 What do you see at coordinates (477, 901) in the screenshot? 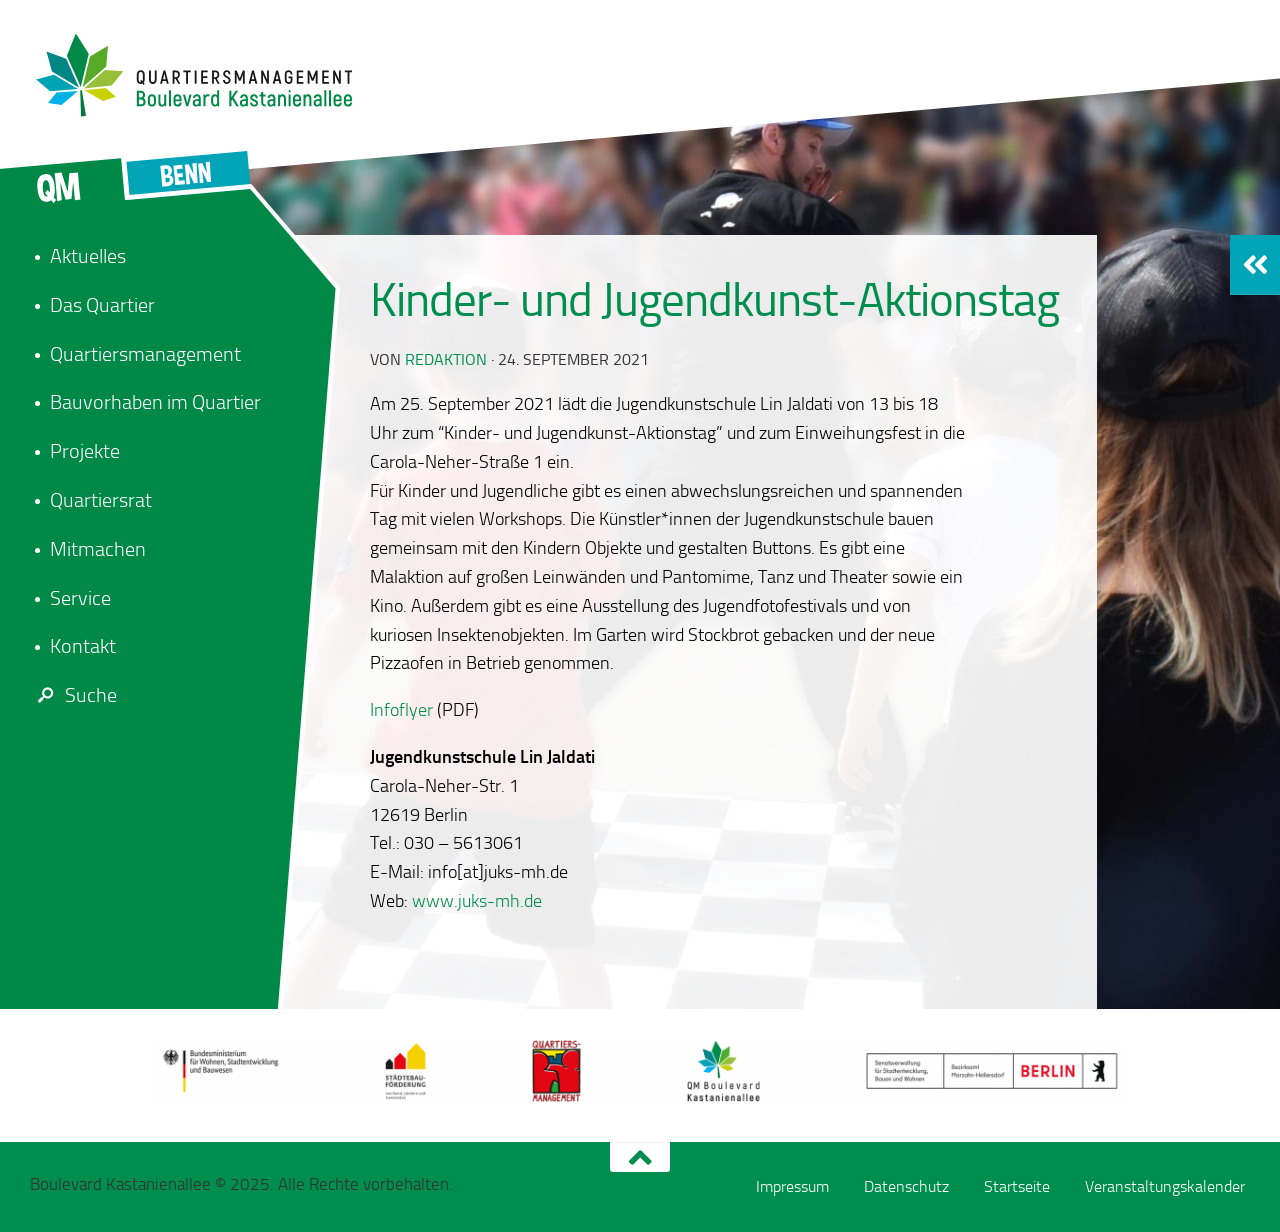
I see `www.juks-mh.de` at bounding box center [477, 901].